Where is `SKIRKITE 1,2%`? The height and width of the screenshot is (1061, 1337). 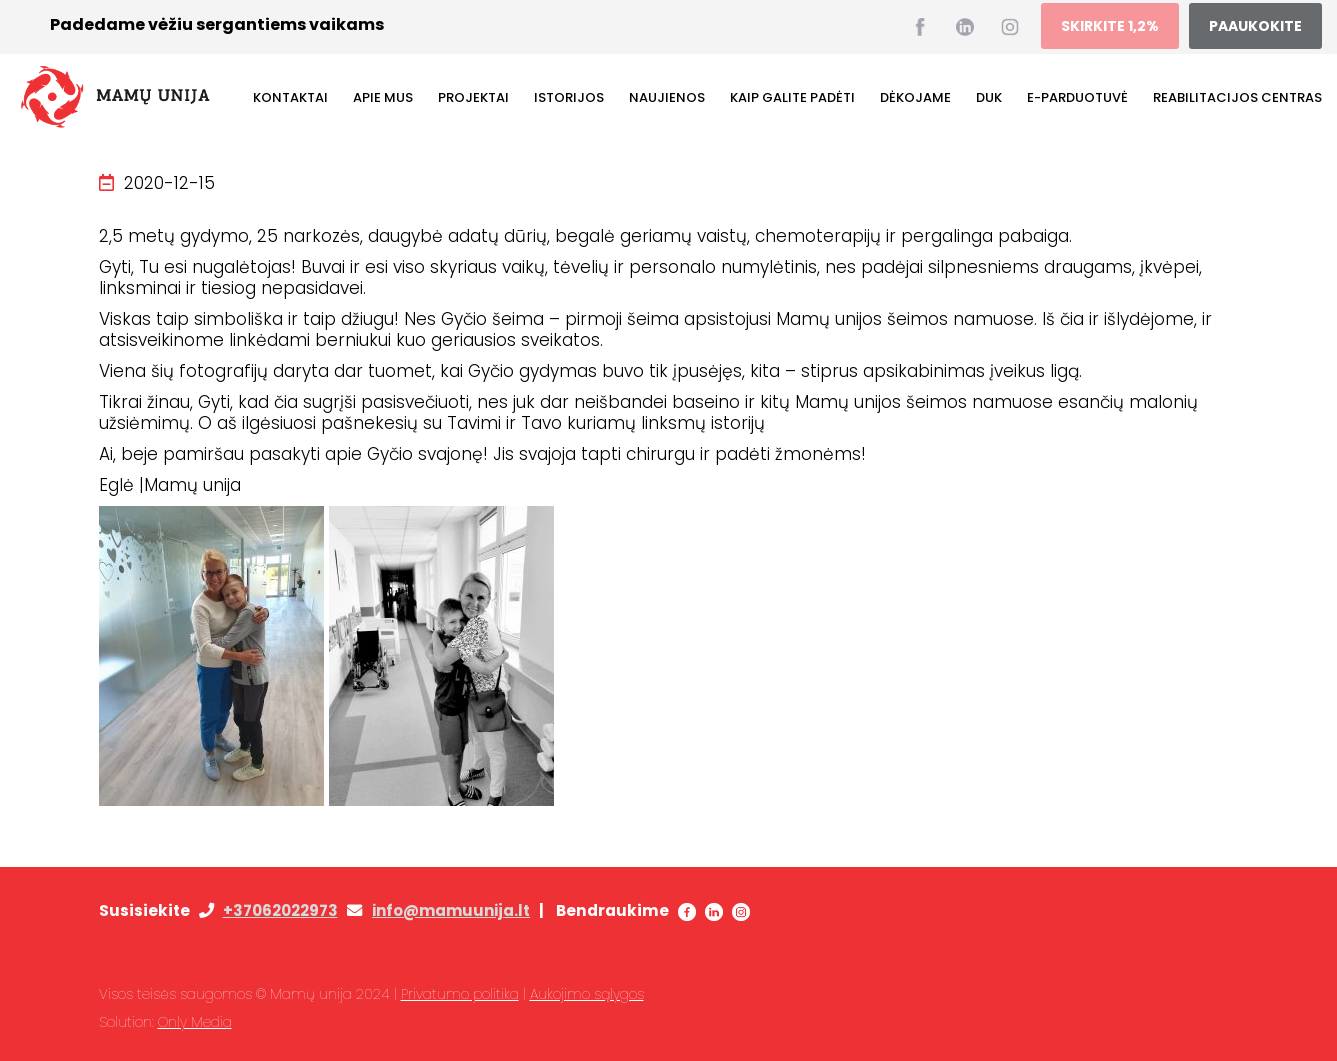 SKIRKITE 1,2% is located at coordinates (1110, 26).